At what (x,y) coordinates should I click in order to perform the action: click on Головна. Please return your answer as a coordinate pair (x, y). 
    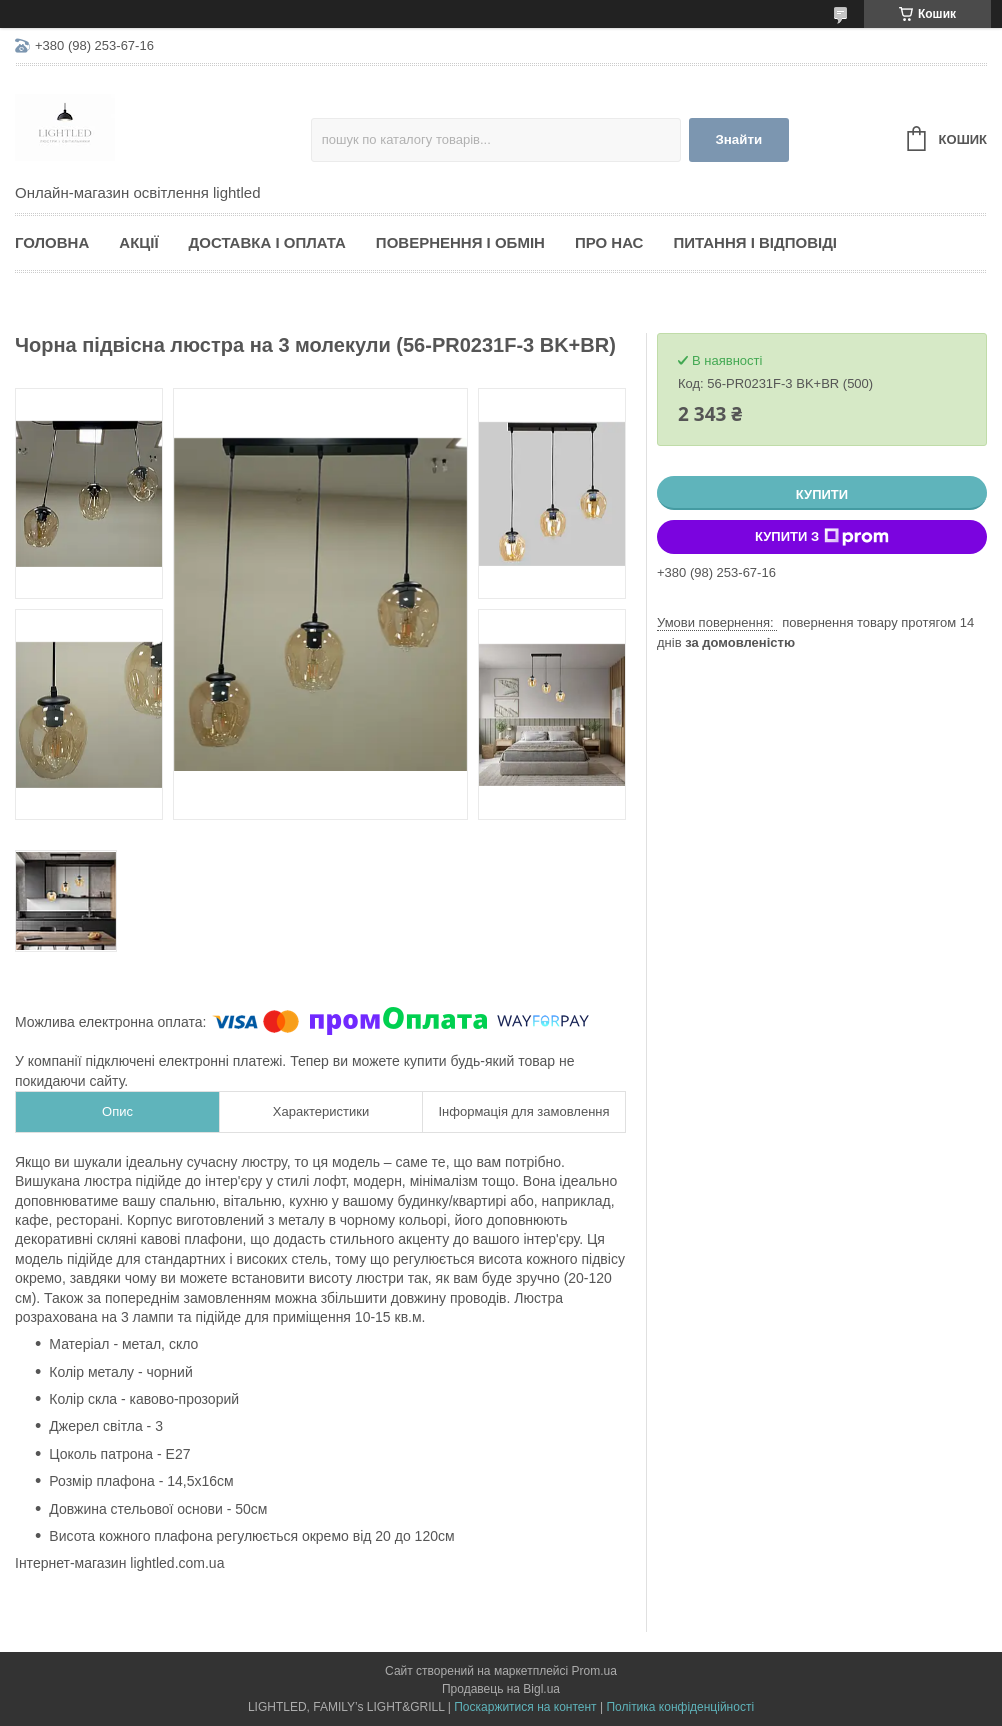
    Looking at the image, I should click on (52, 242).